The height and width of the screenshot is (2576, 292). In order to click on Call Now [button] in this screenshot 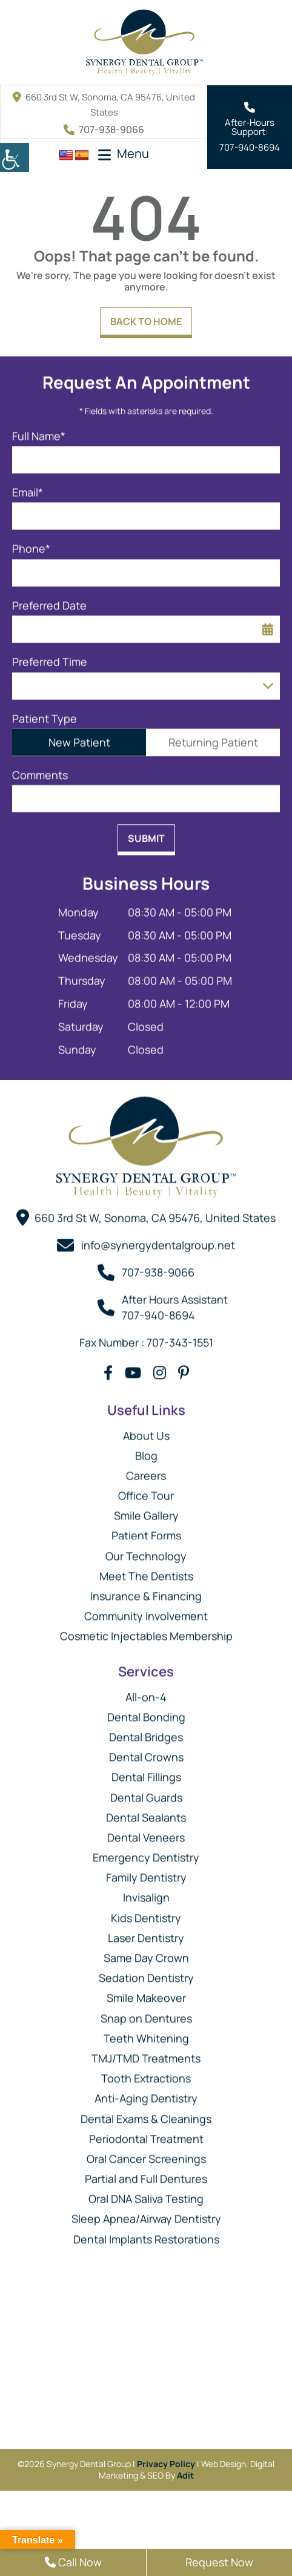, I will do `click(73, 2562)`.